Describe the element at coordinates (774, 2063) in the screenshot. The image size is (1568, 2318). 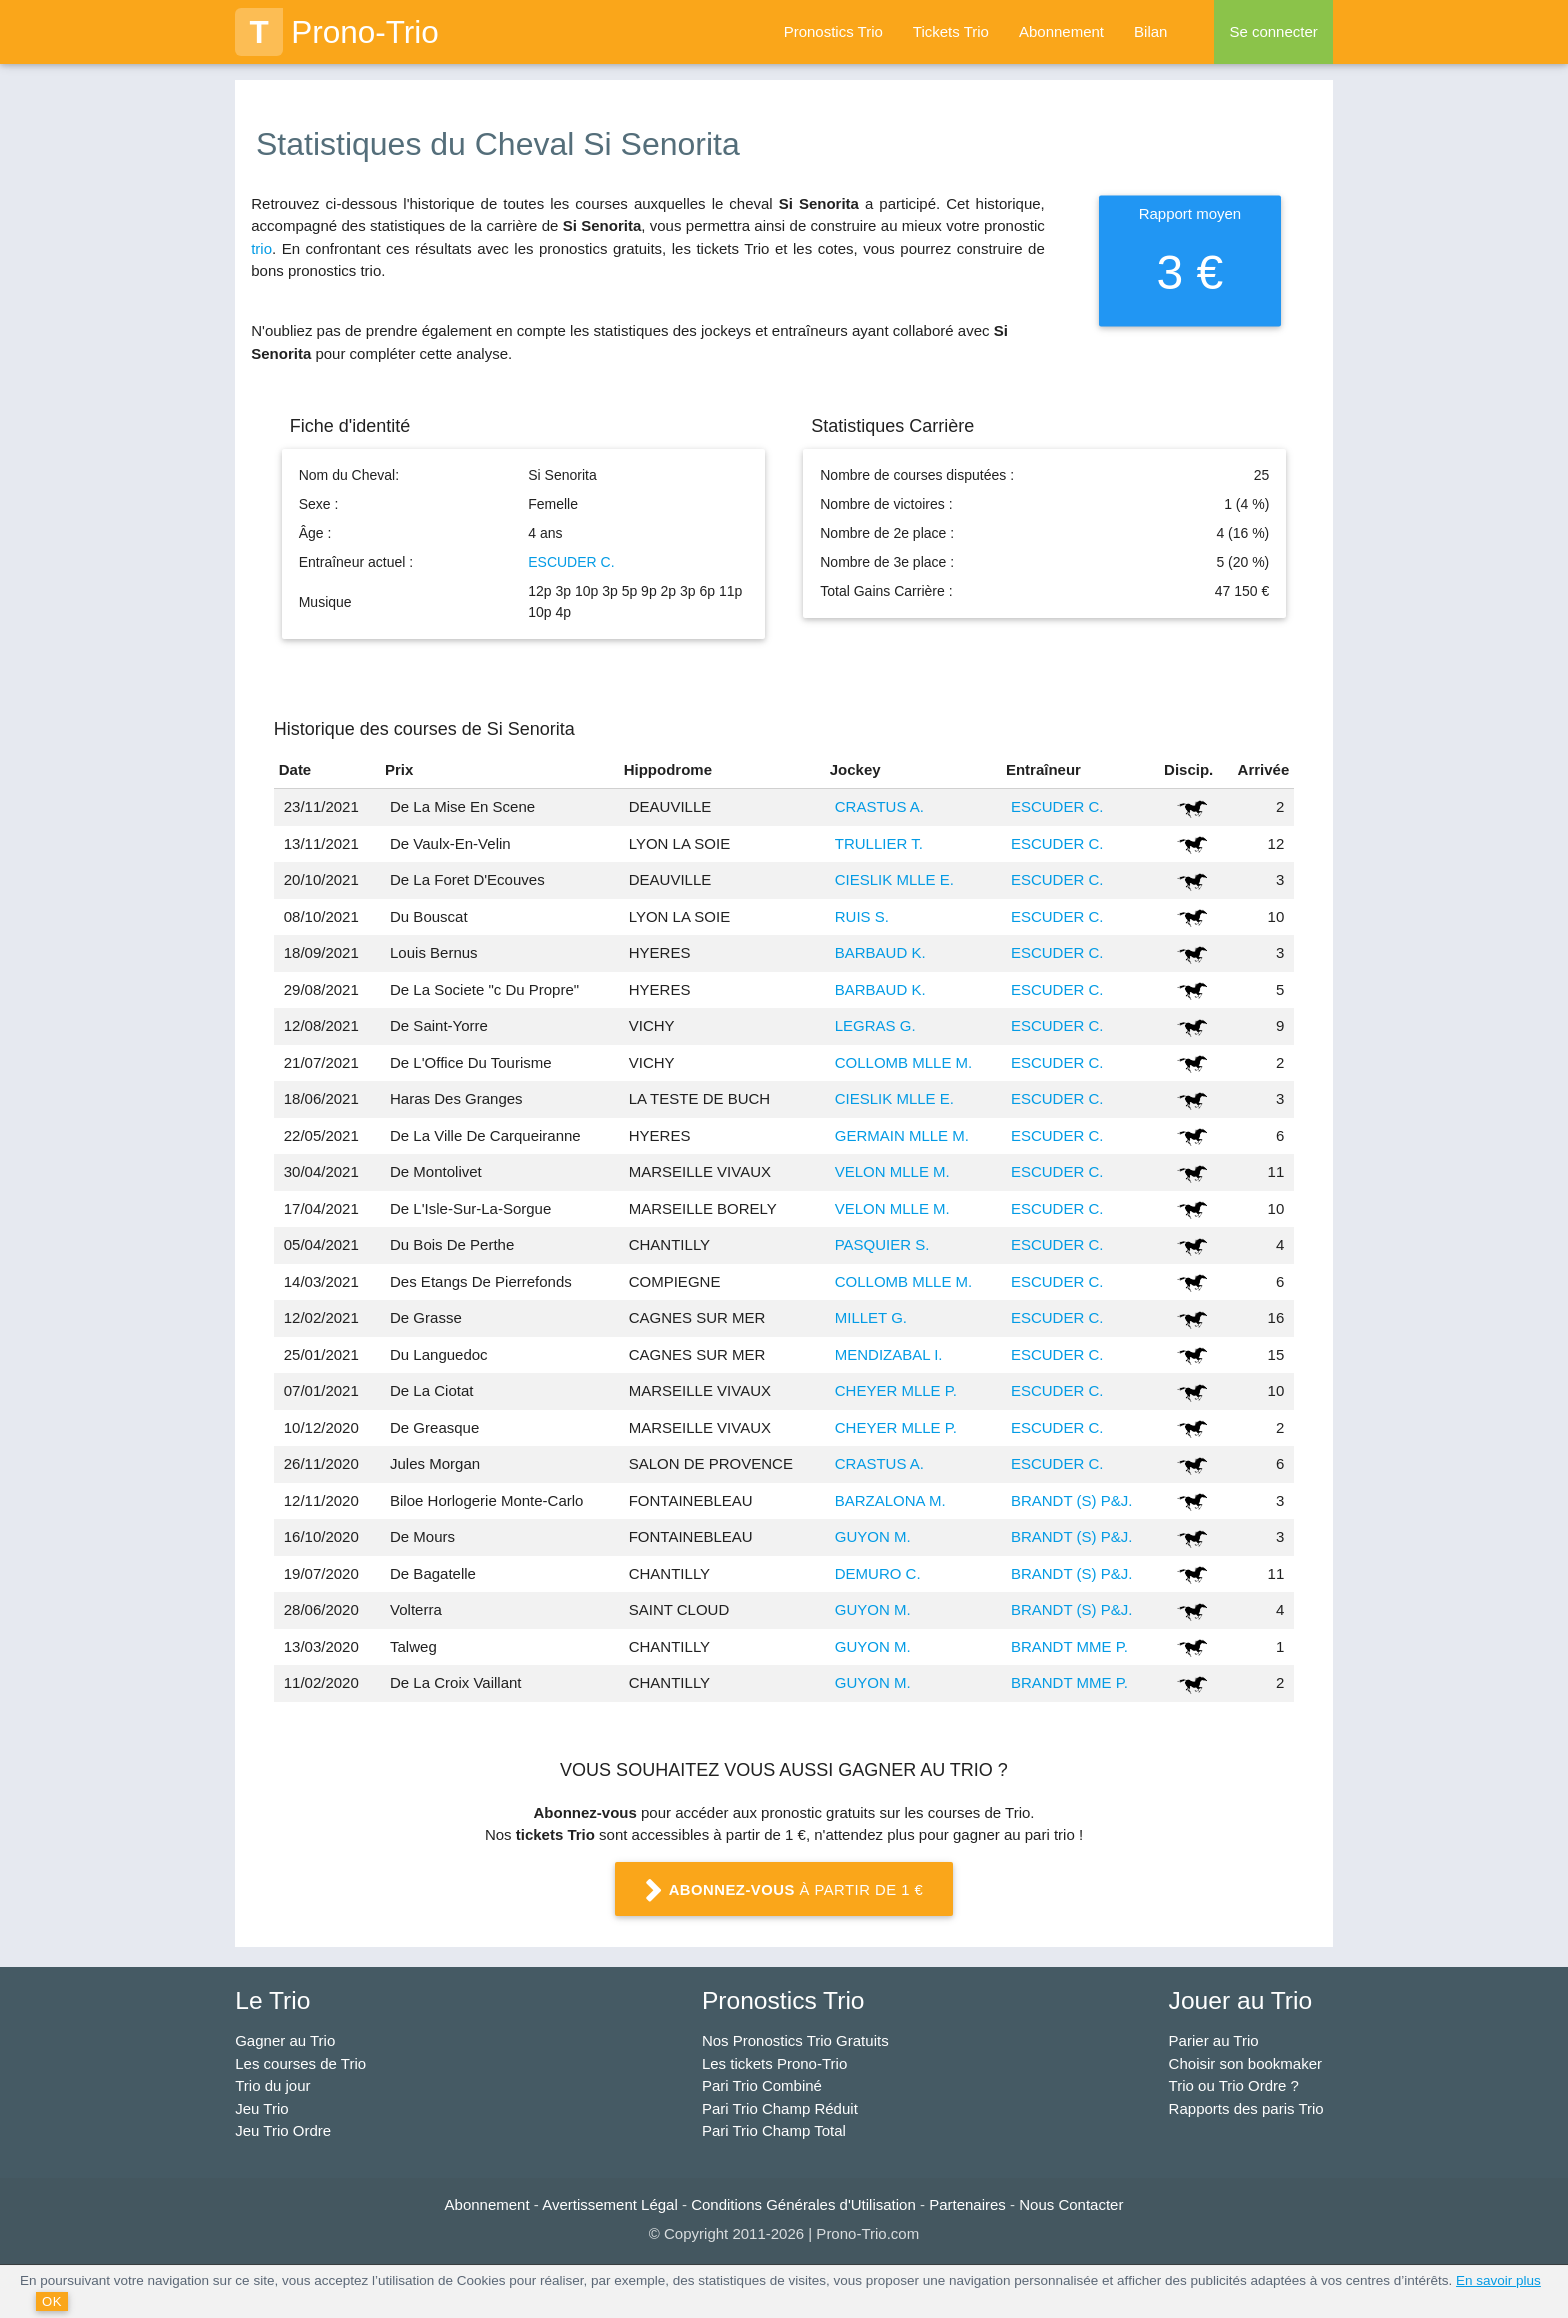
I see `Les tickets Prono-Trio` at that location.